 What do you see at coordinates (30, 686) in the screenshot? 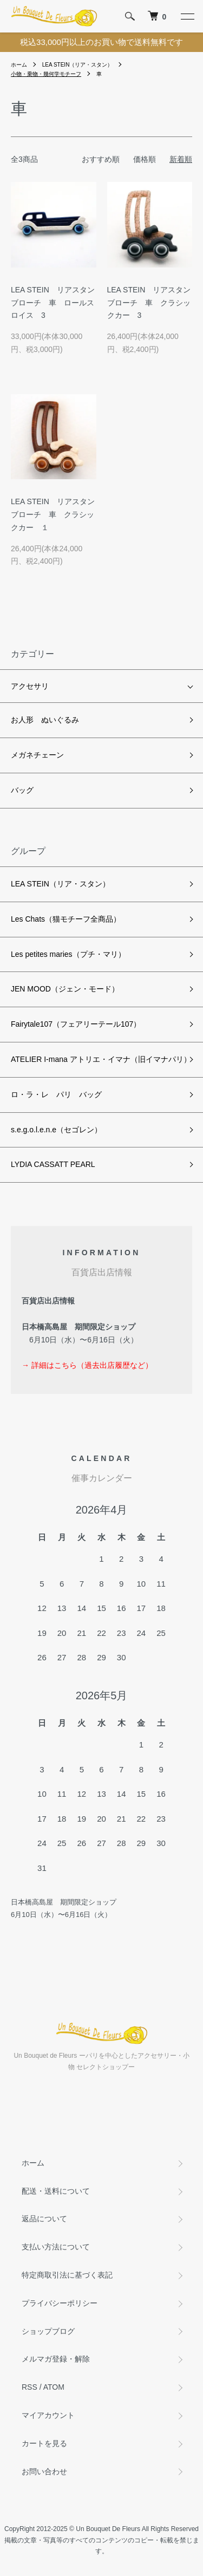
I see `アクセサリ` at bounding box center [30, 686].